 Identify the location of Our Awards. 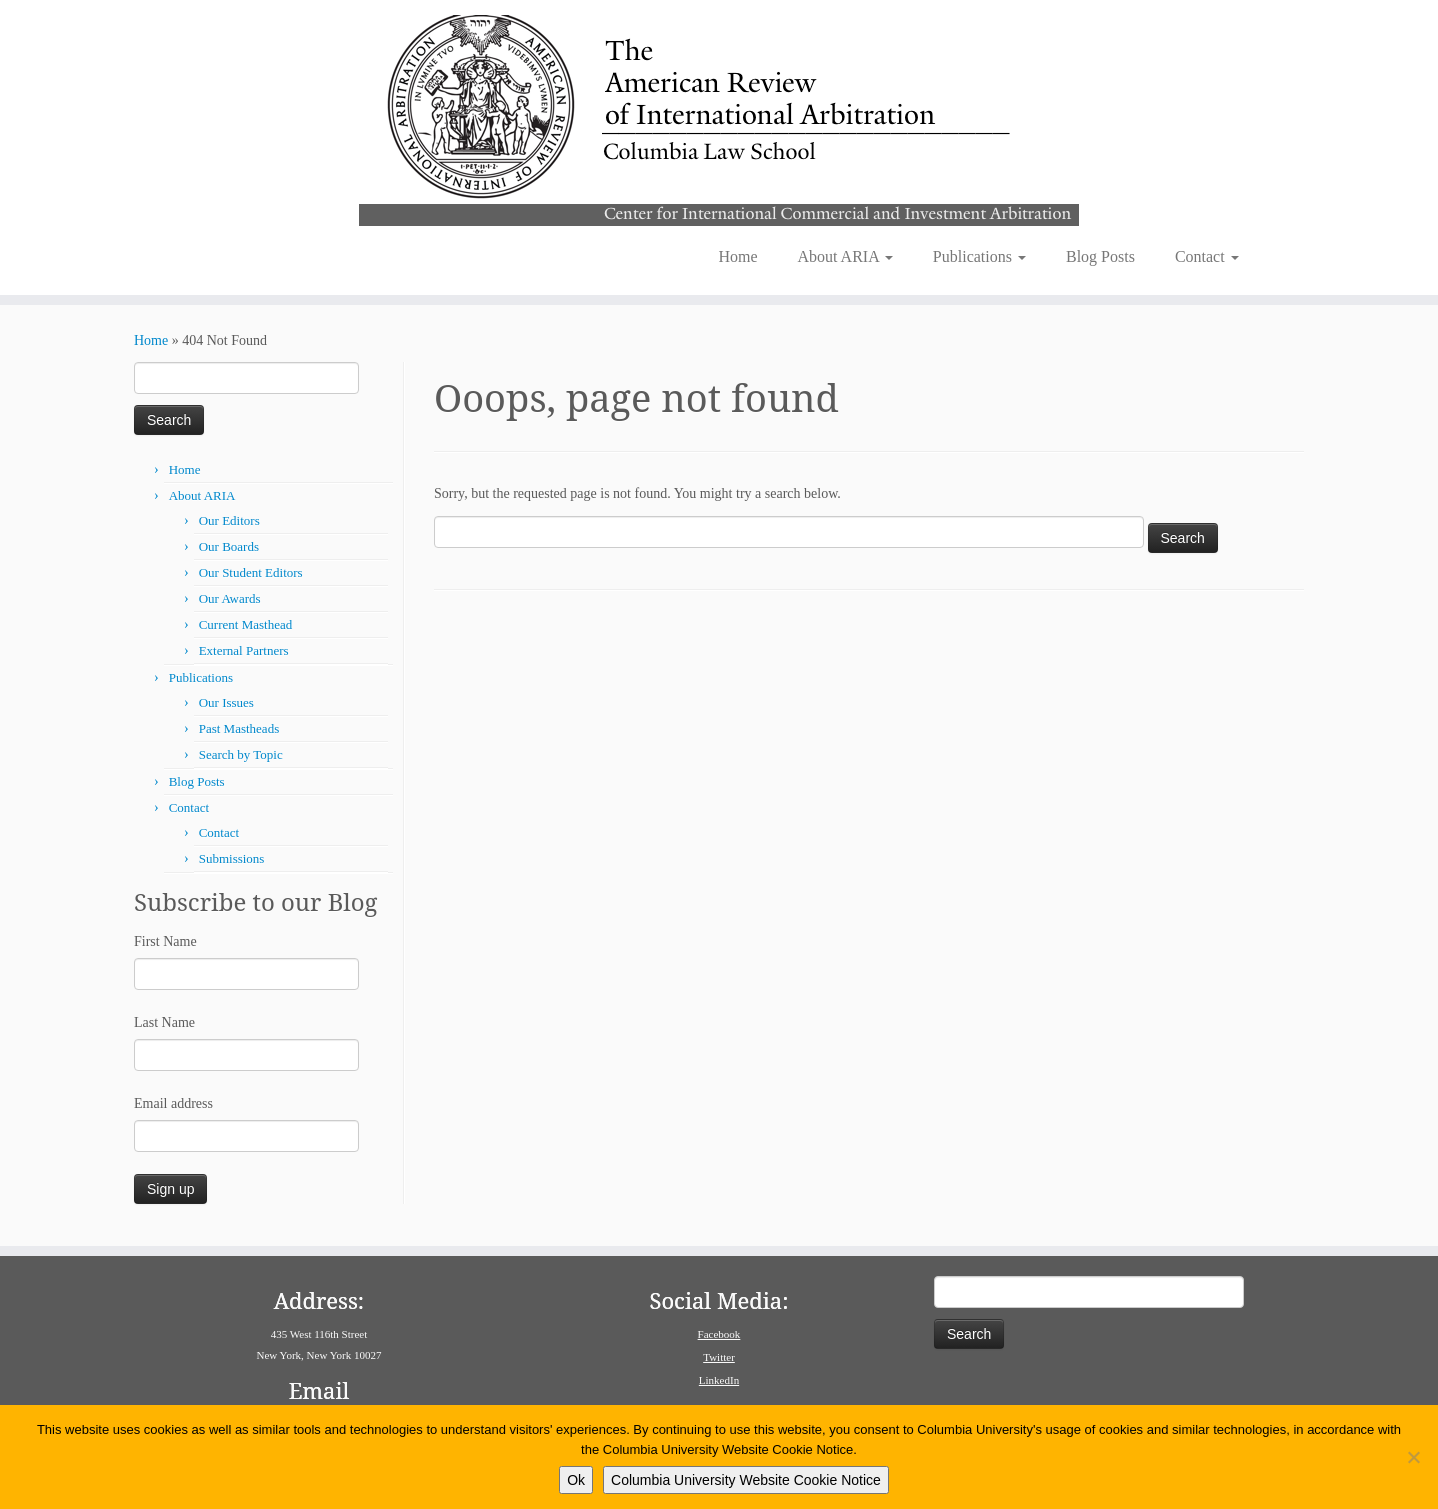
(230, 598).